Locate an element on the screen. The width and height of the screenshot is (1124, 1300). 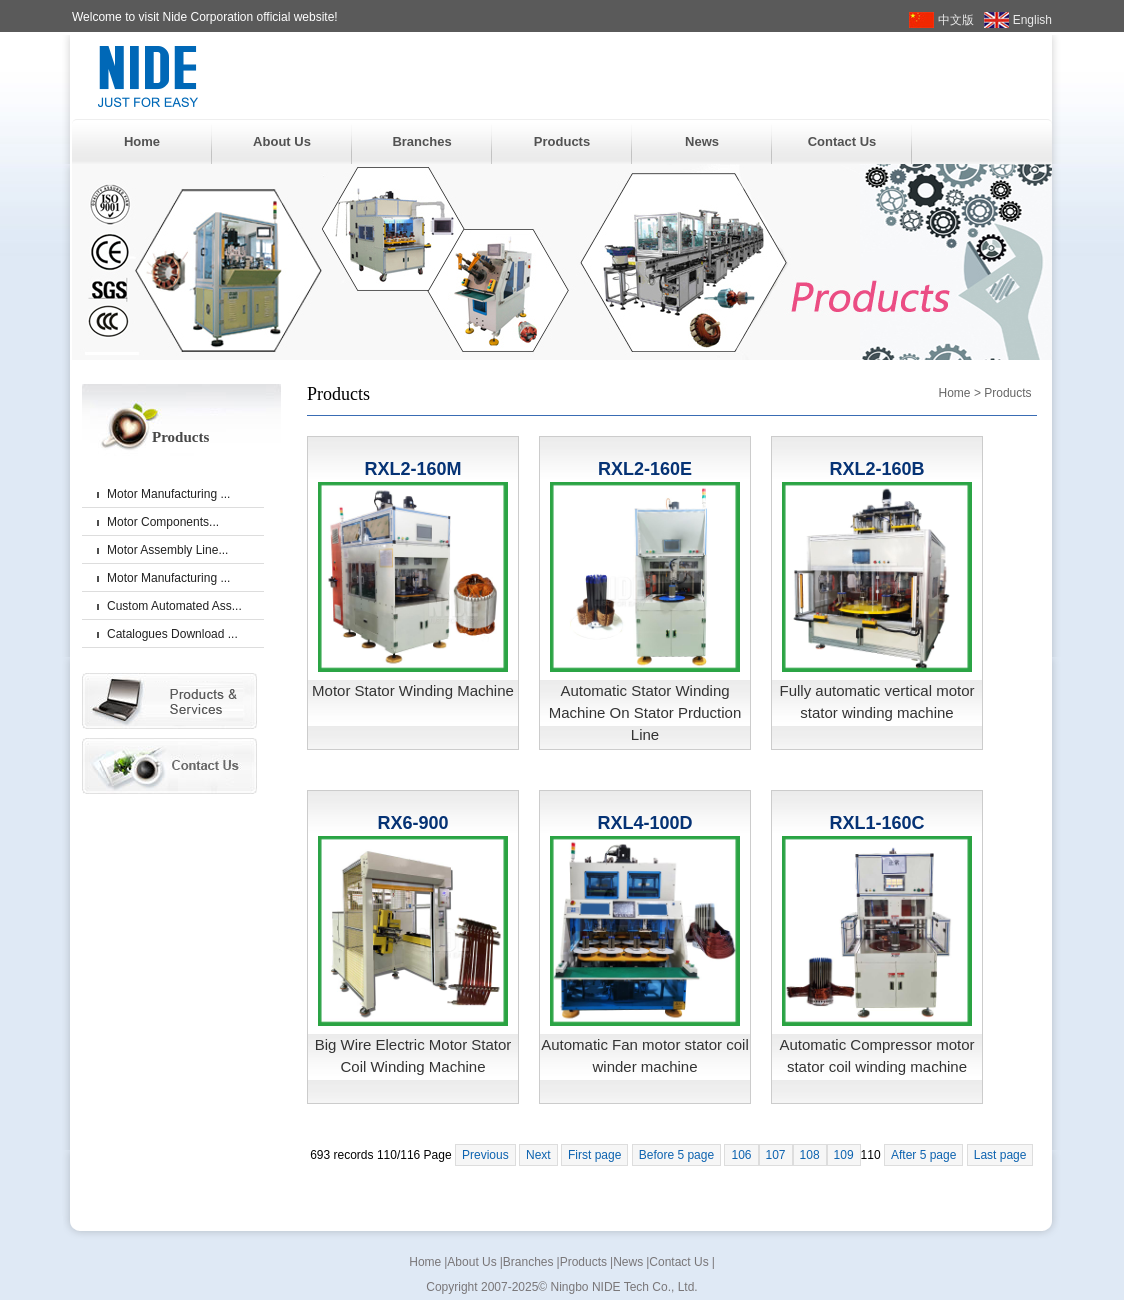
Products is located at coordinates (562, 141).